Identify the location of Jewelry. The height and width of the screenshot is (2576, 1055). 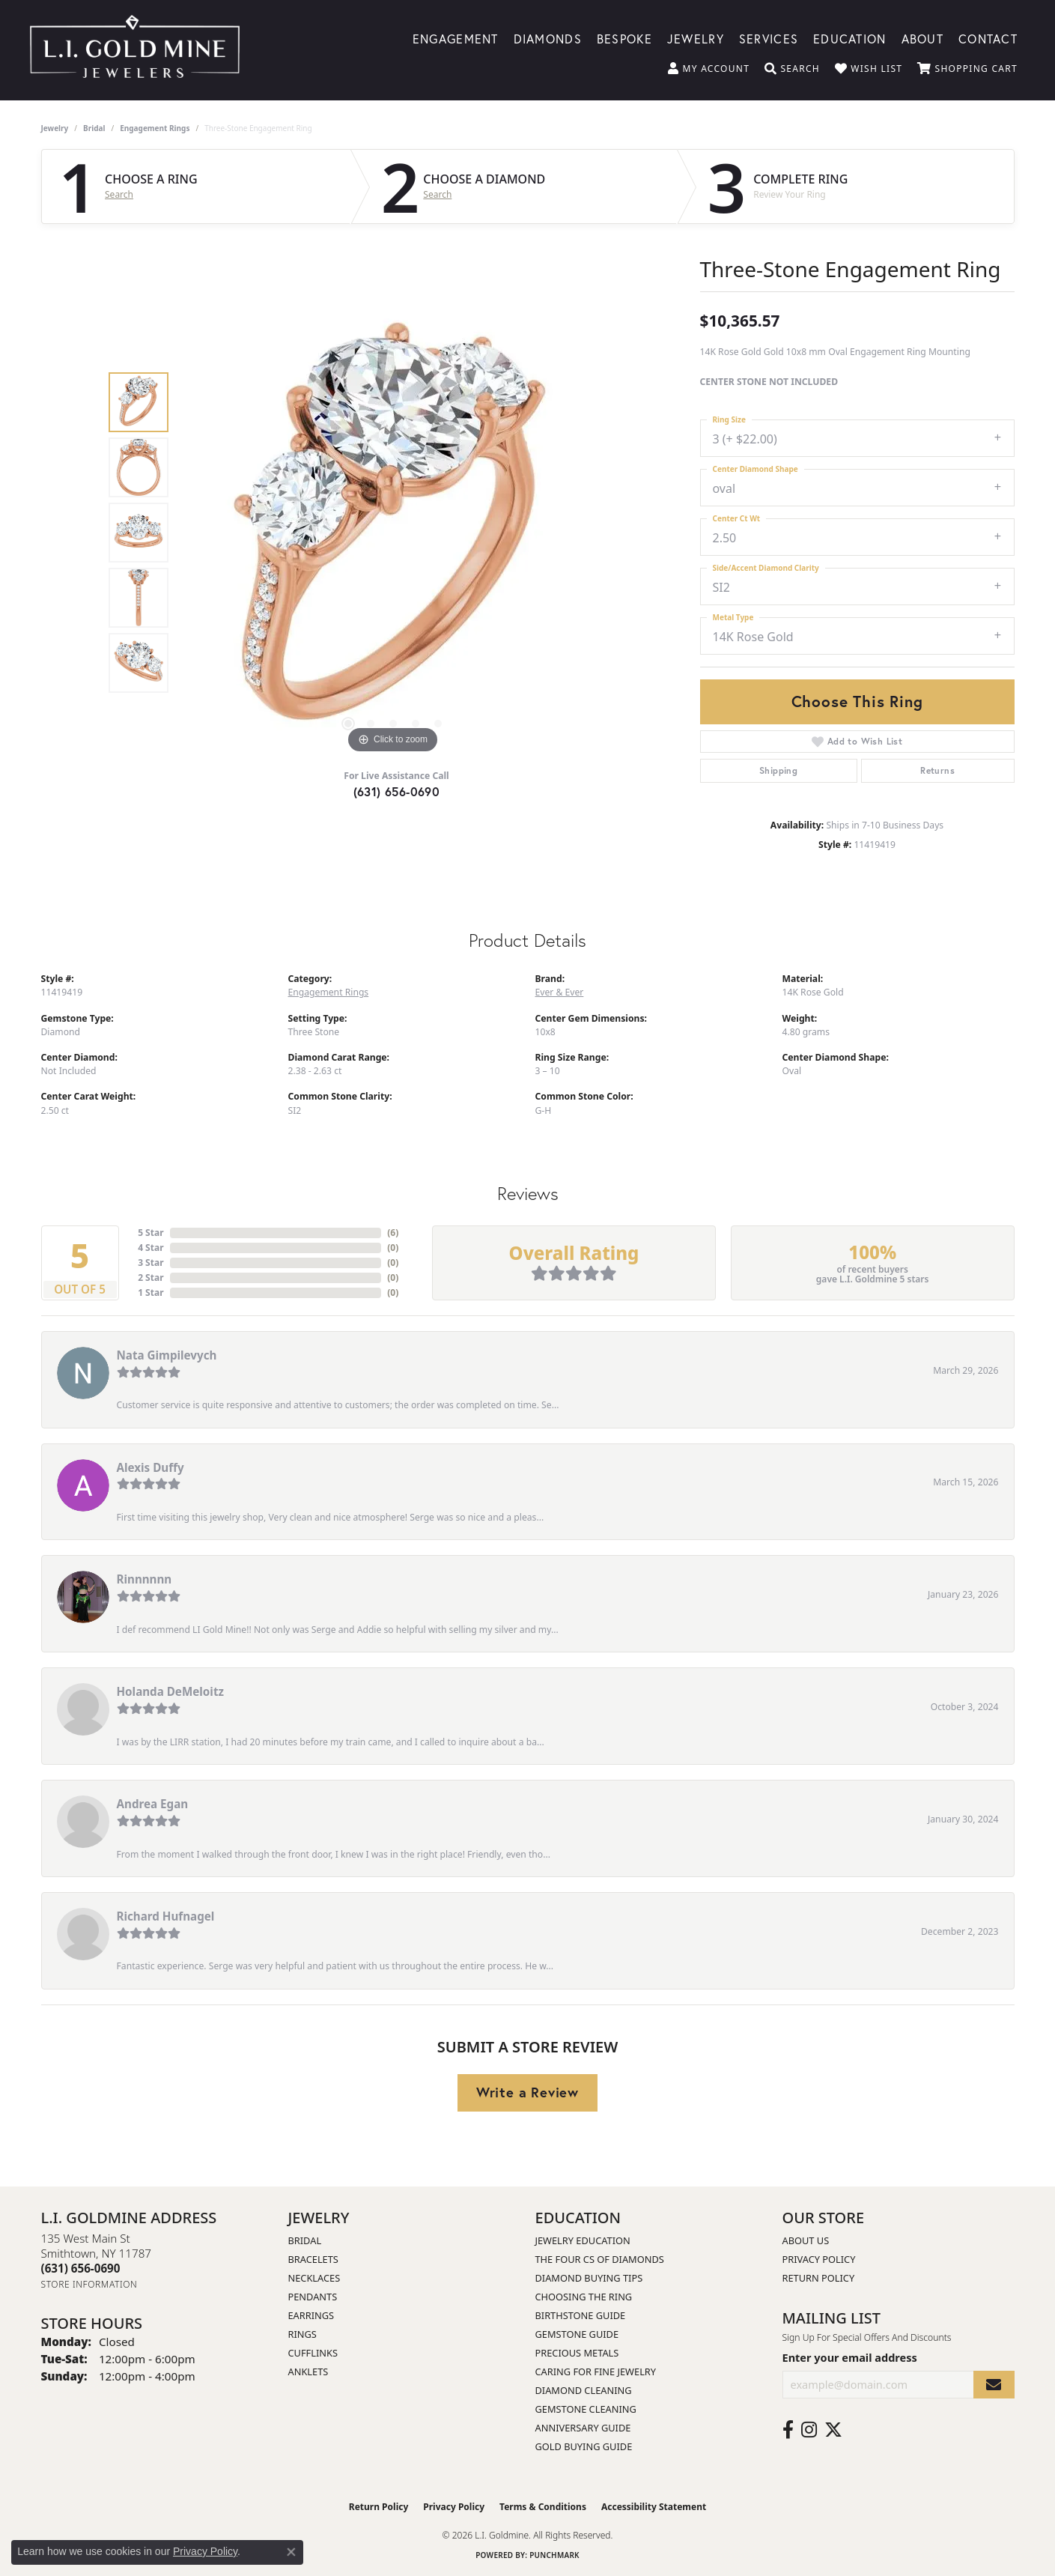
(695, 38).